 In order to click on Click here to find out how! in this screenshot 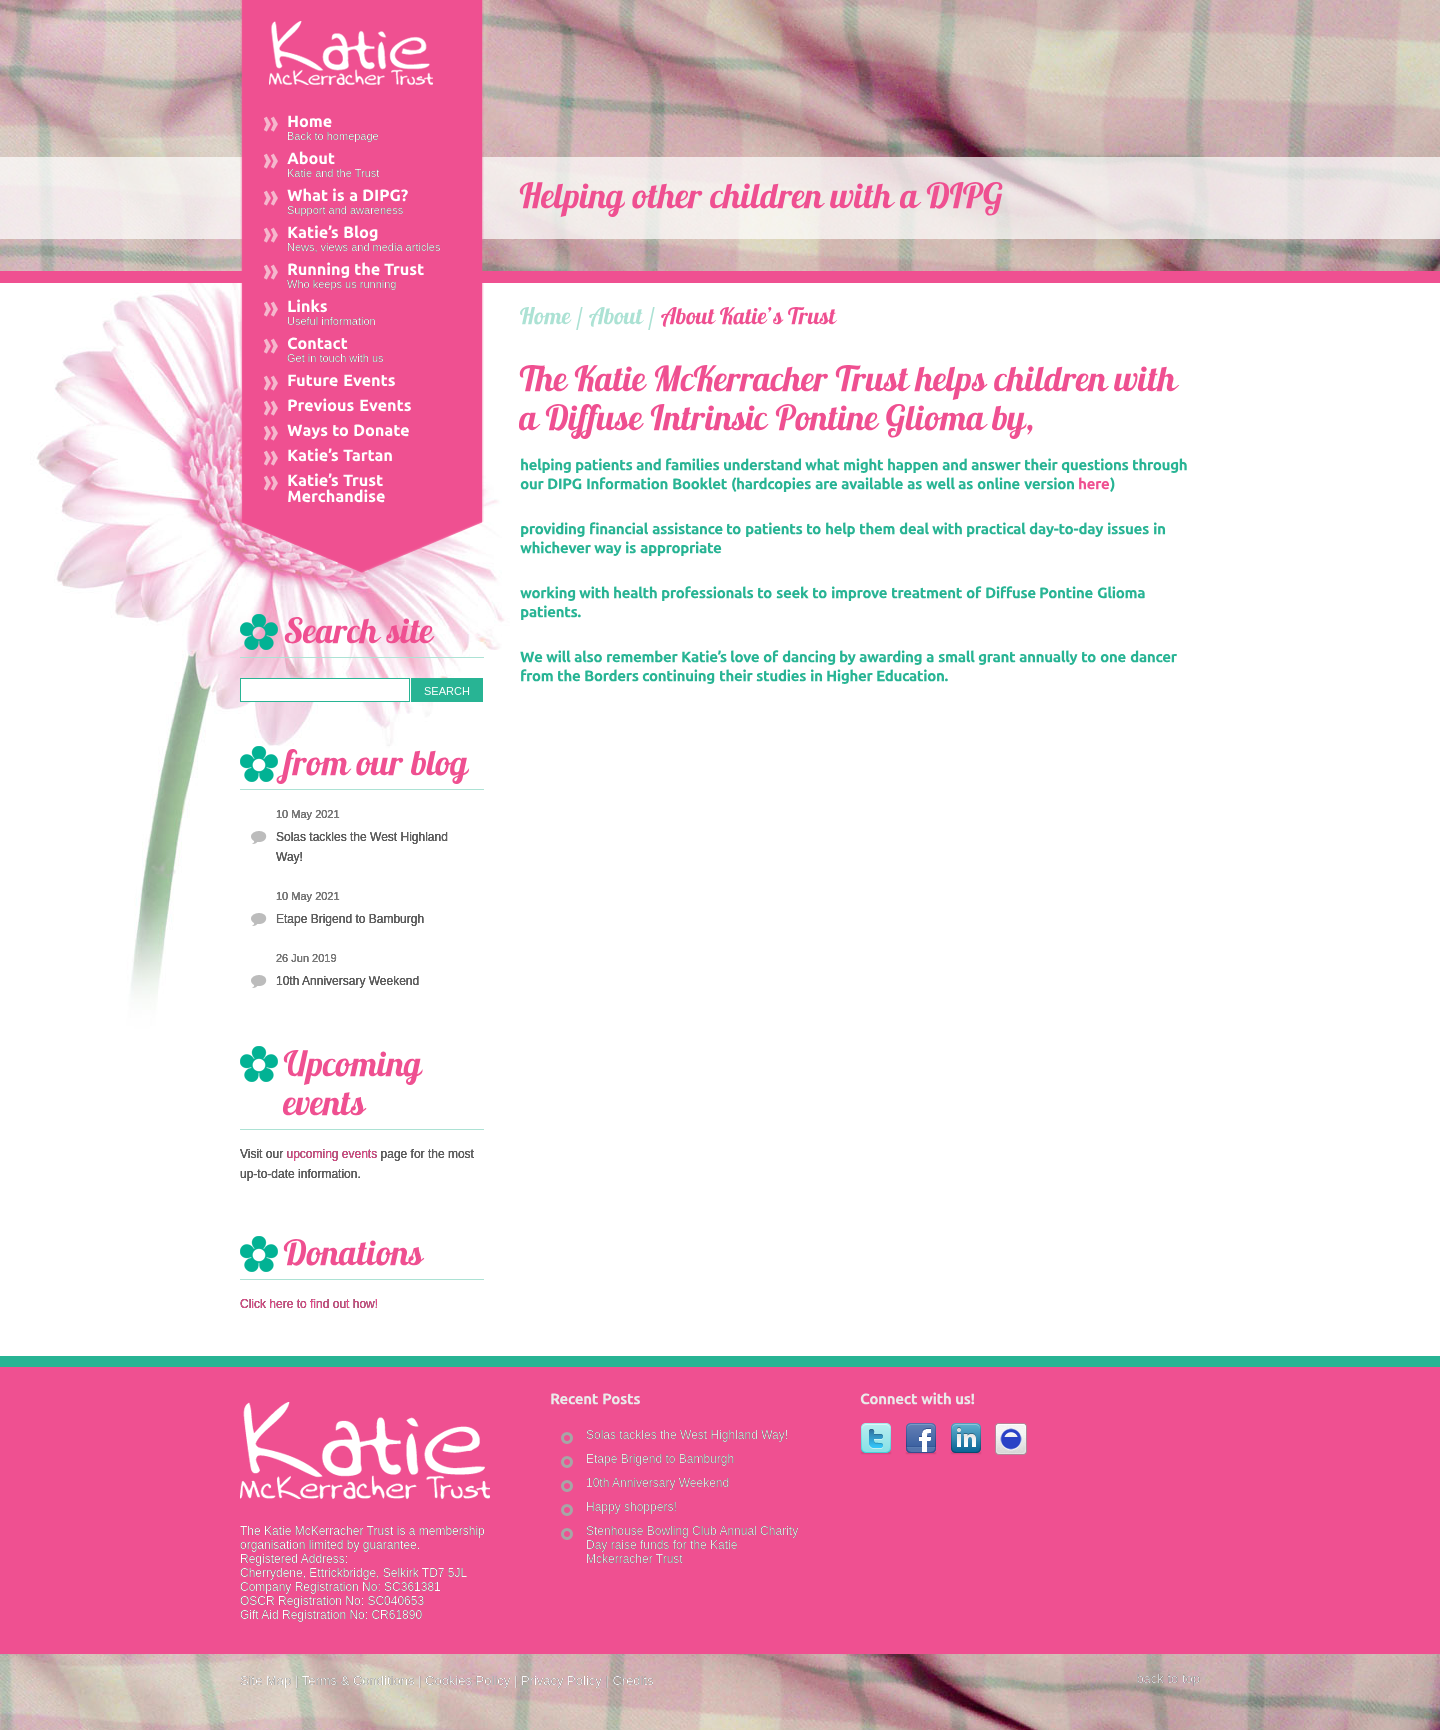, I will do `click(309, 1304)`.